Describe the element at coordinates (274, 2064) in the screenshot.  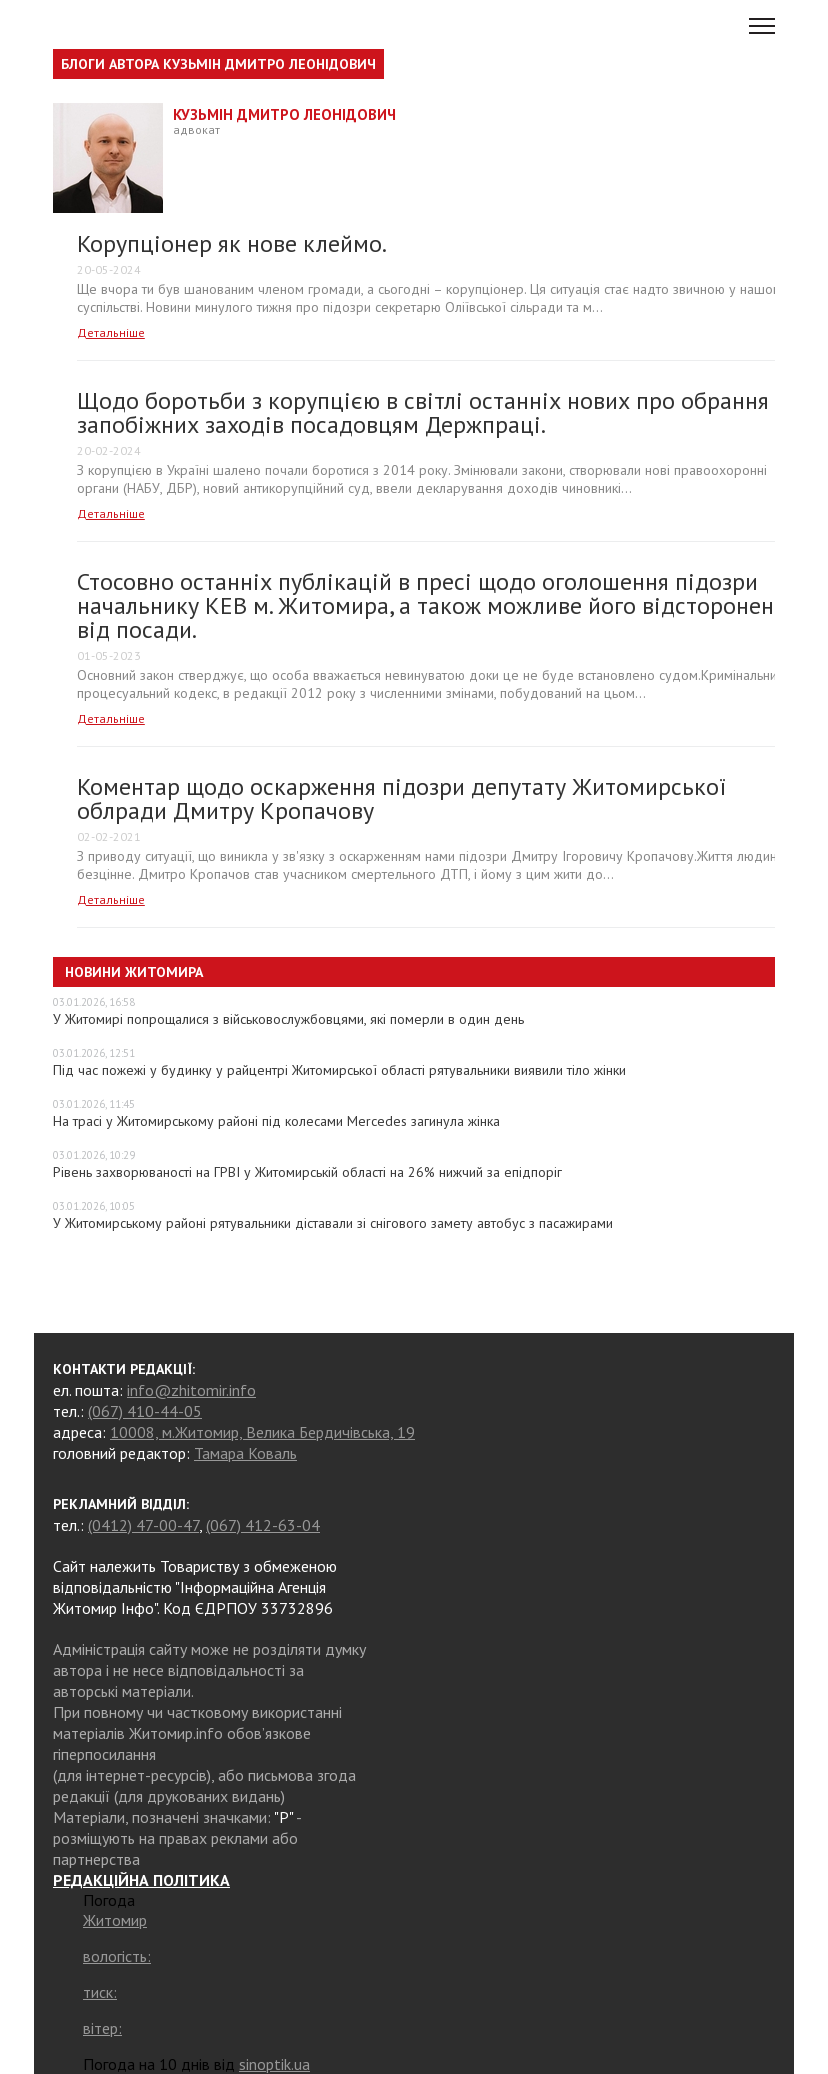
I see `sinoptik.ua` at that location.